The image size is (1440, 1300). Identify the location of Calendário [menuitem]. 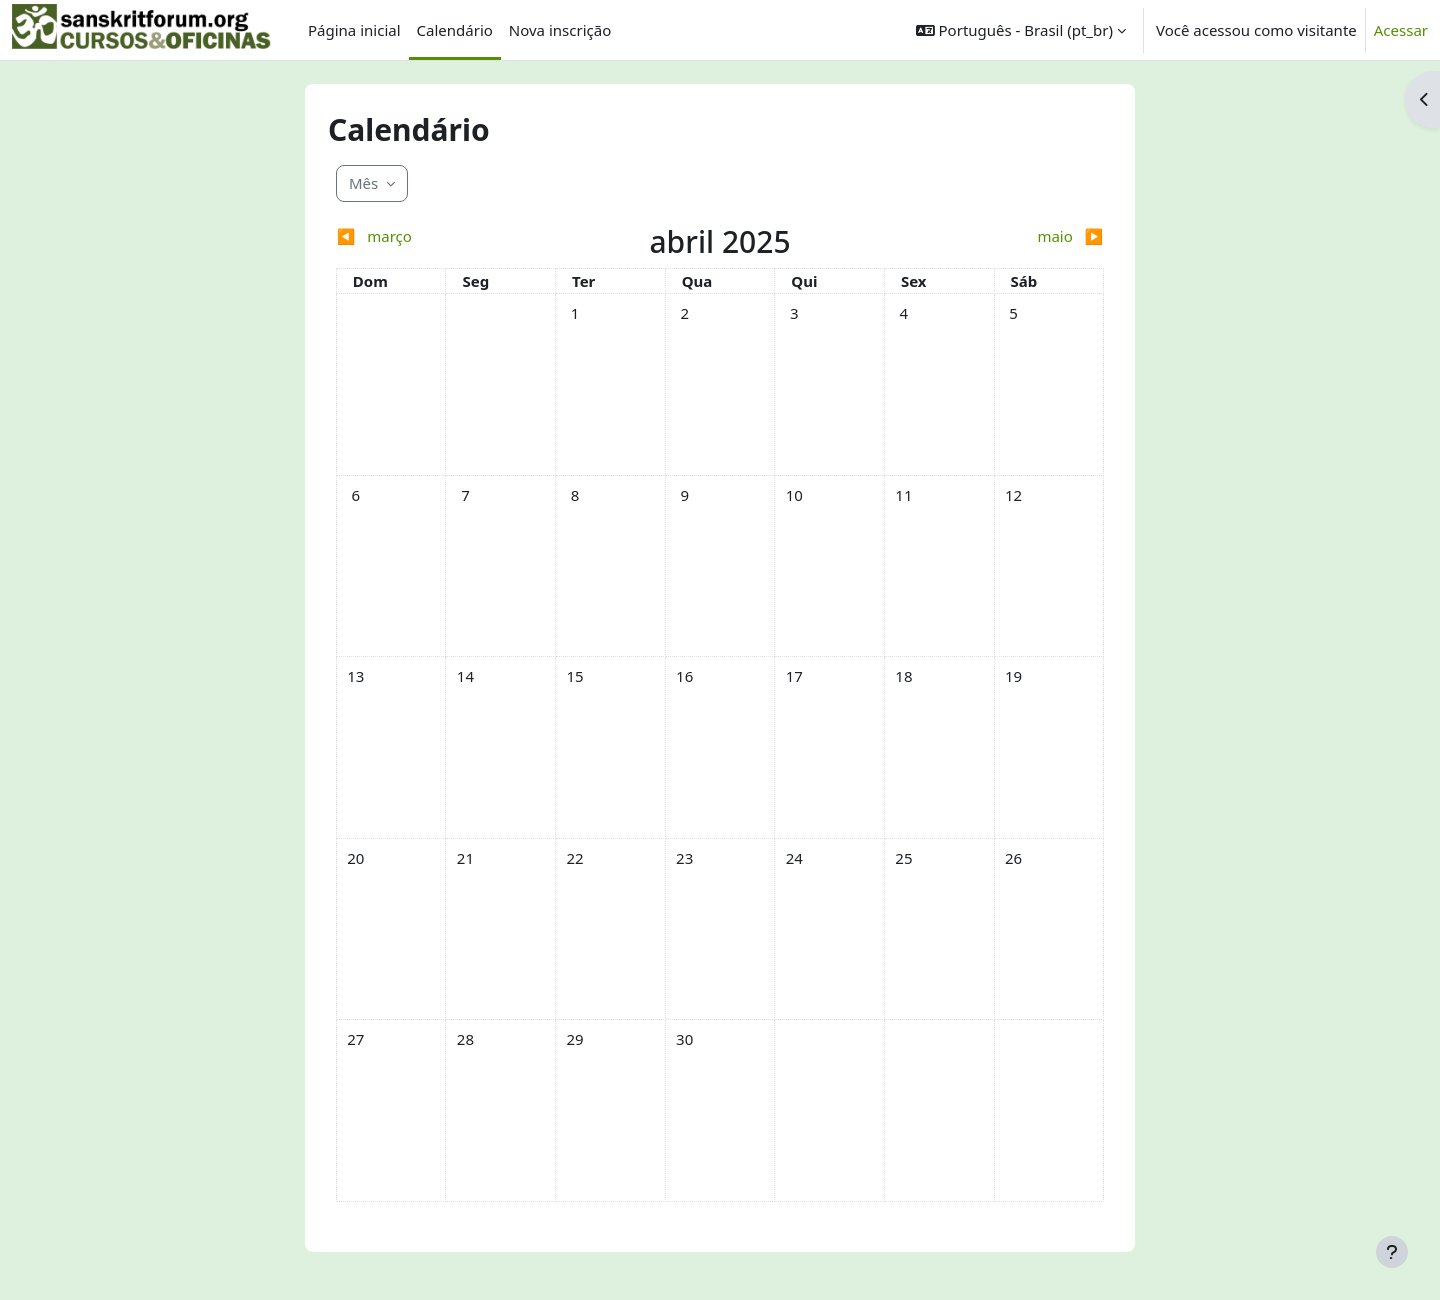
(455, 30).